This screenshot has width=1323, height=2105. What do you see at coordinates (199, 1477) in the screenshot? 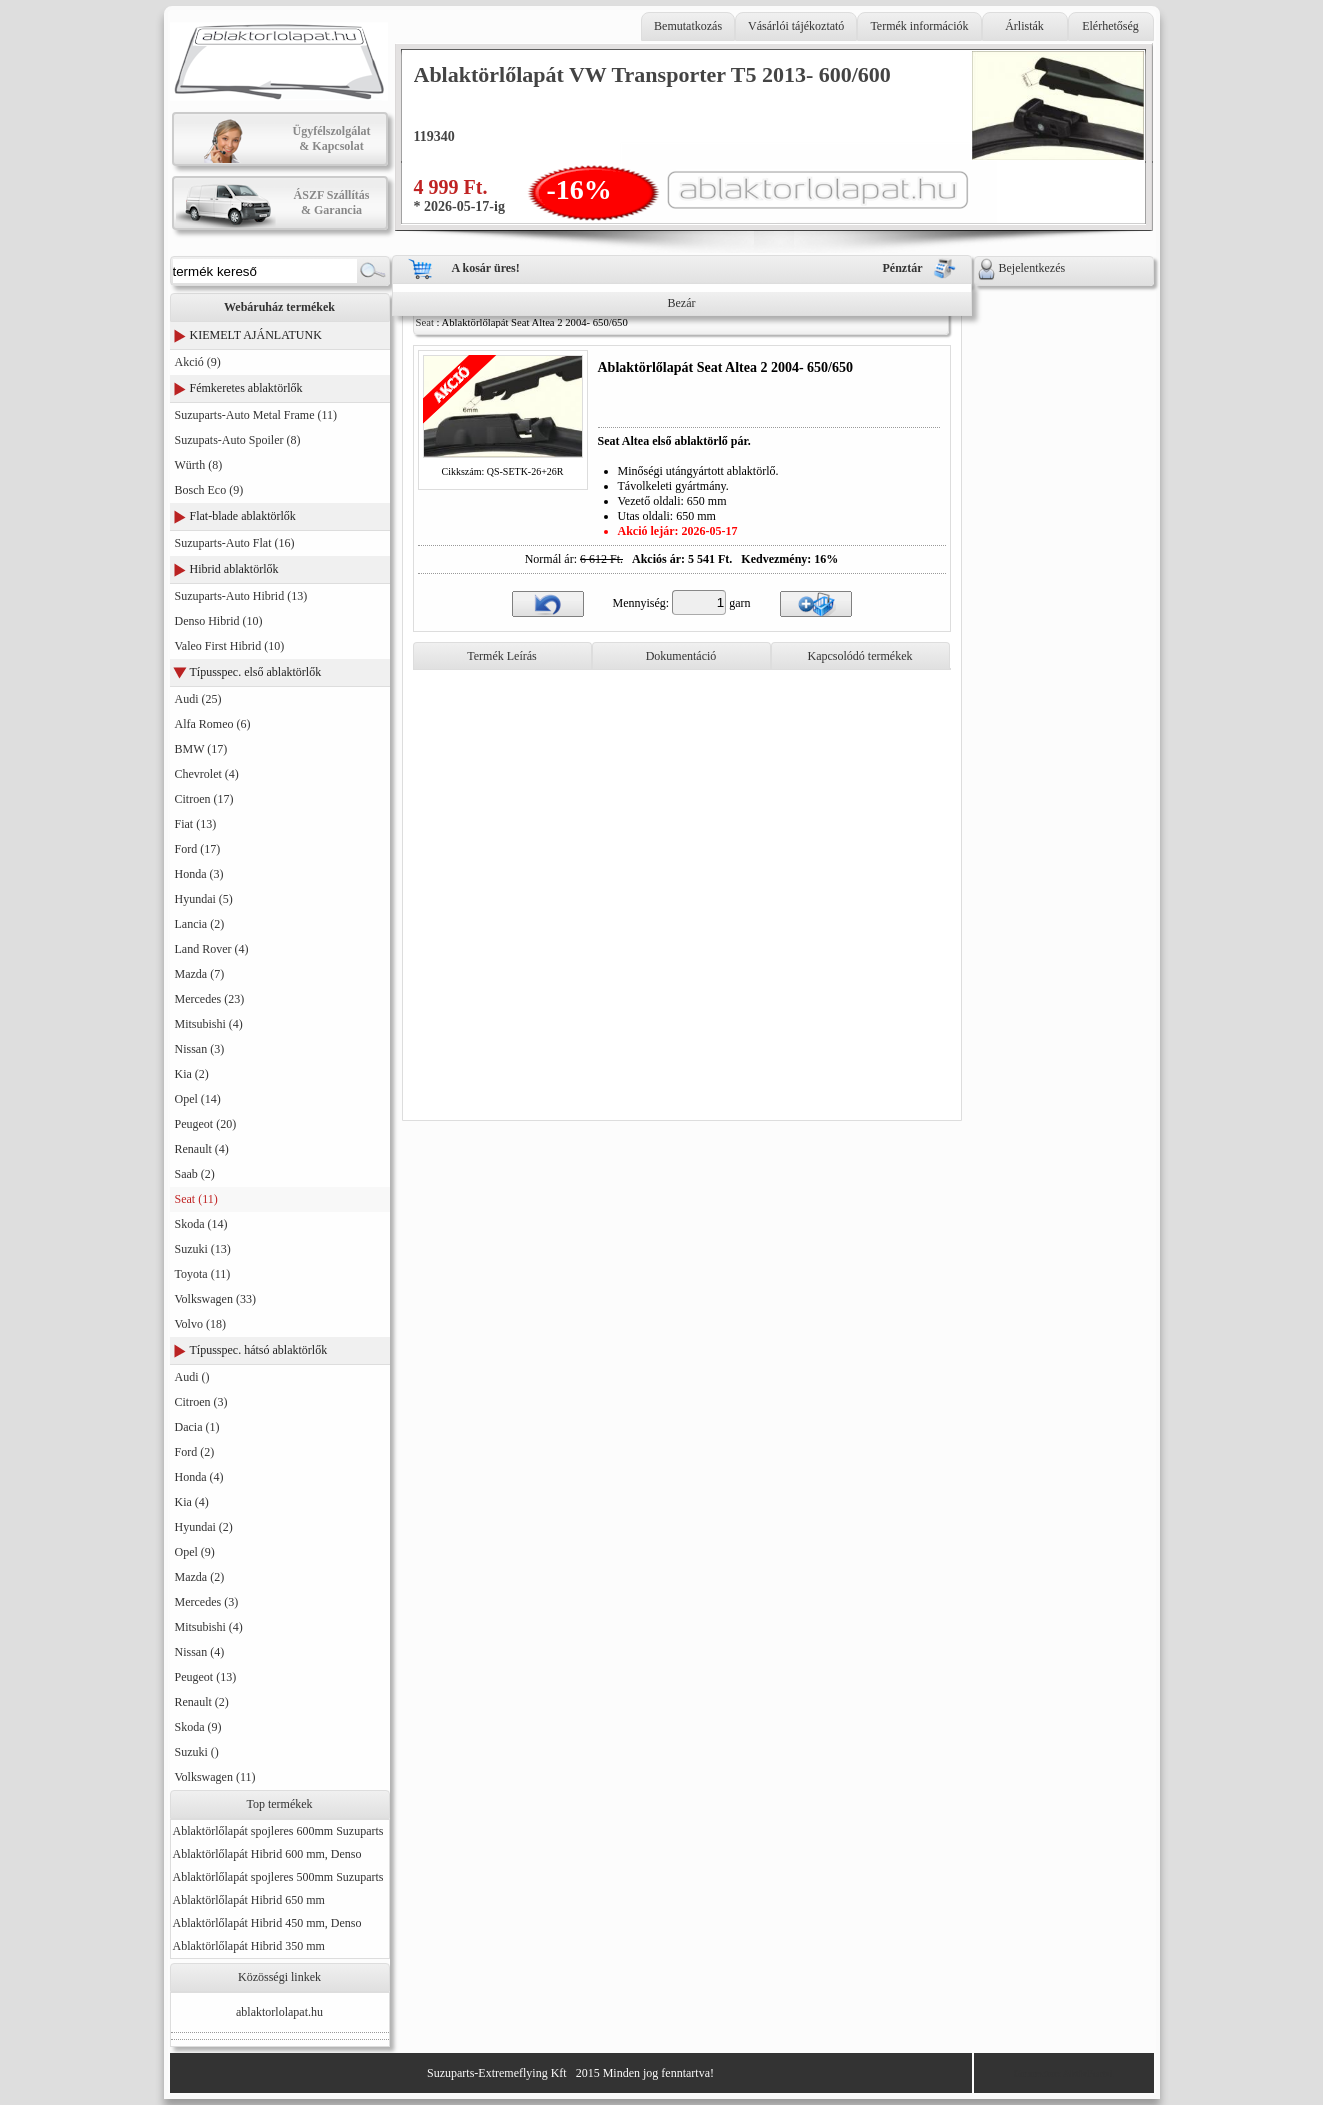
I see `Honda (4)` at bounding box center [199, 1477].